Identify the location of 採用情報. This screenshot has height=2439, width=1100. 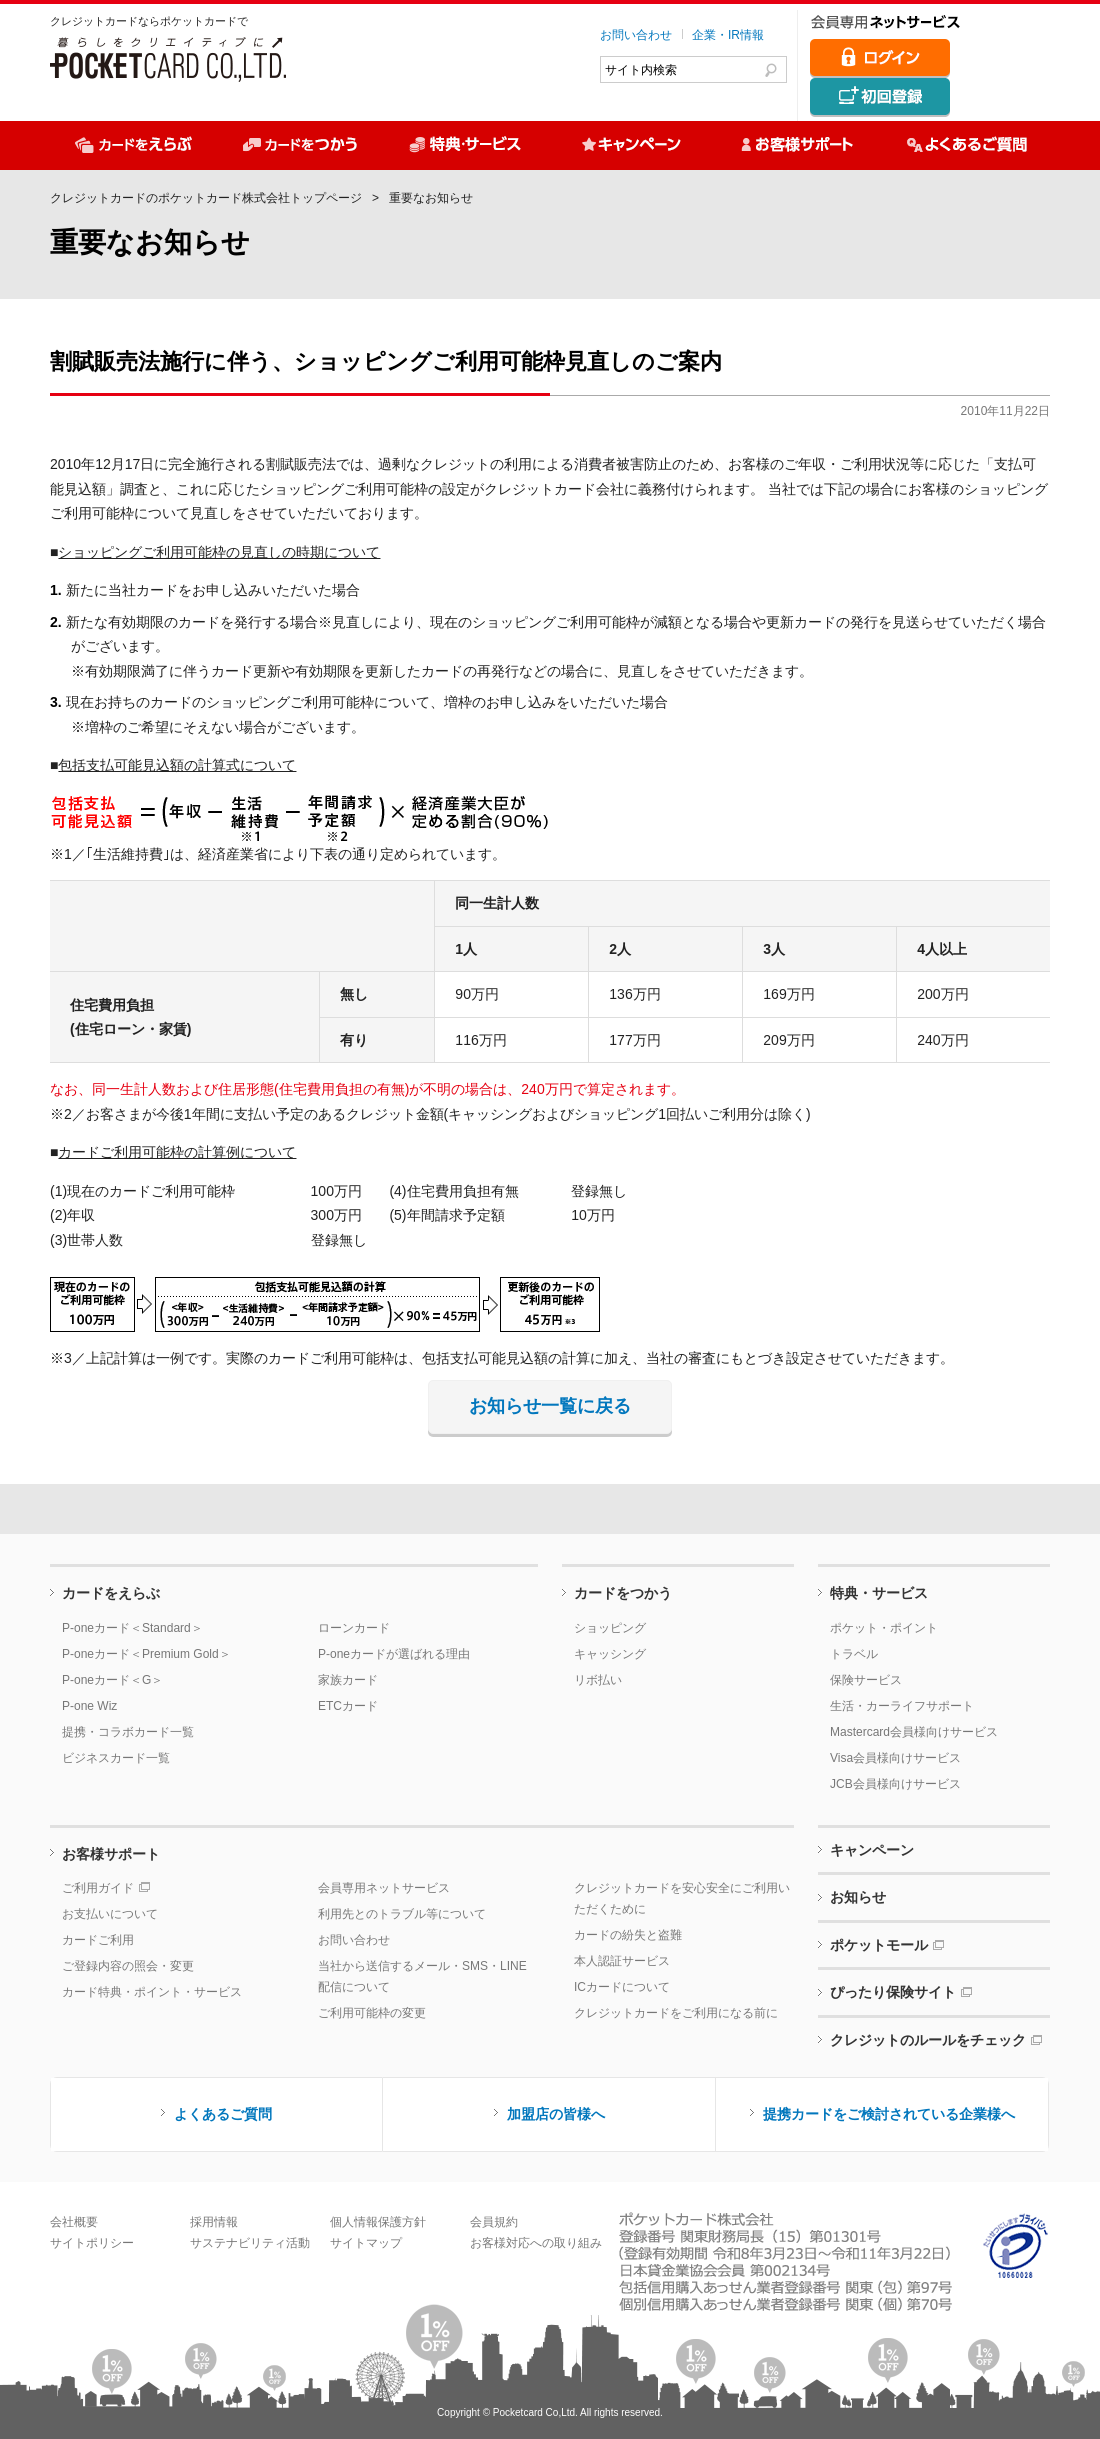
(214, 2222).